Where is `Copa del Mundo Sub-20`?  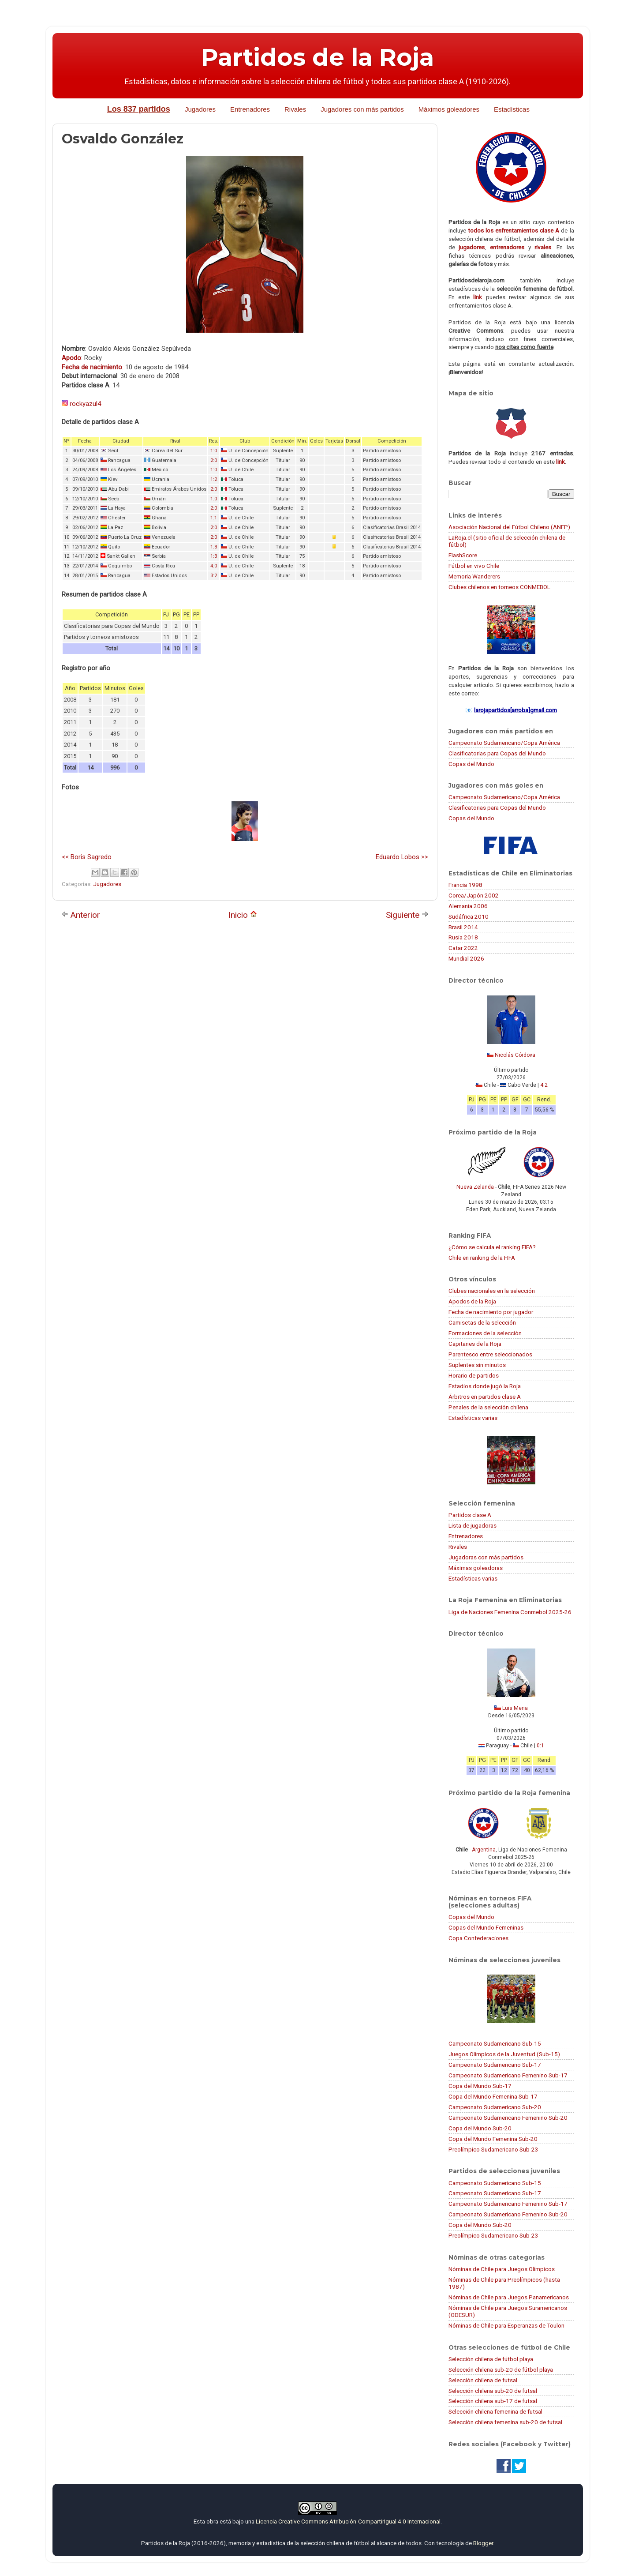
Copa del Mundo Sub-20 is located at coordinates (480, 2128).